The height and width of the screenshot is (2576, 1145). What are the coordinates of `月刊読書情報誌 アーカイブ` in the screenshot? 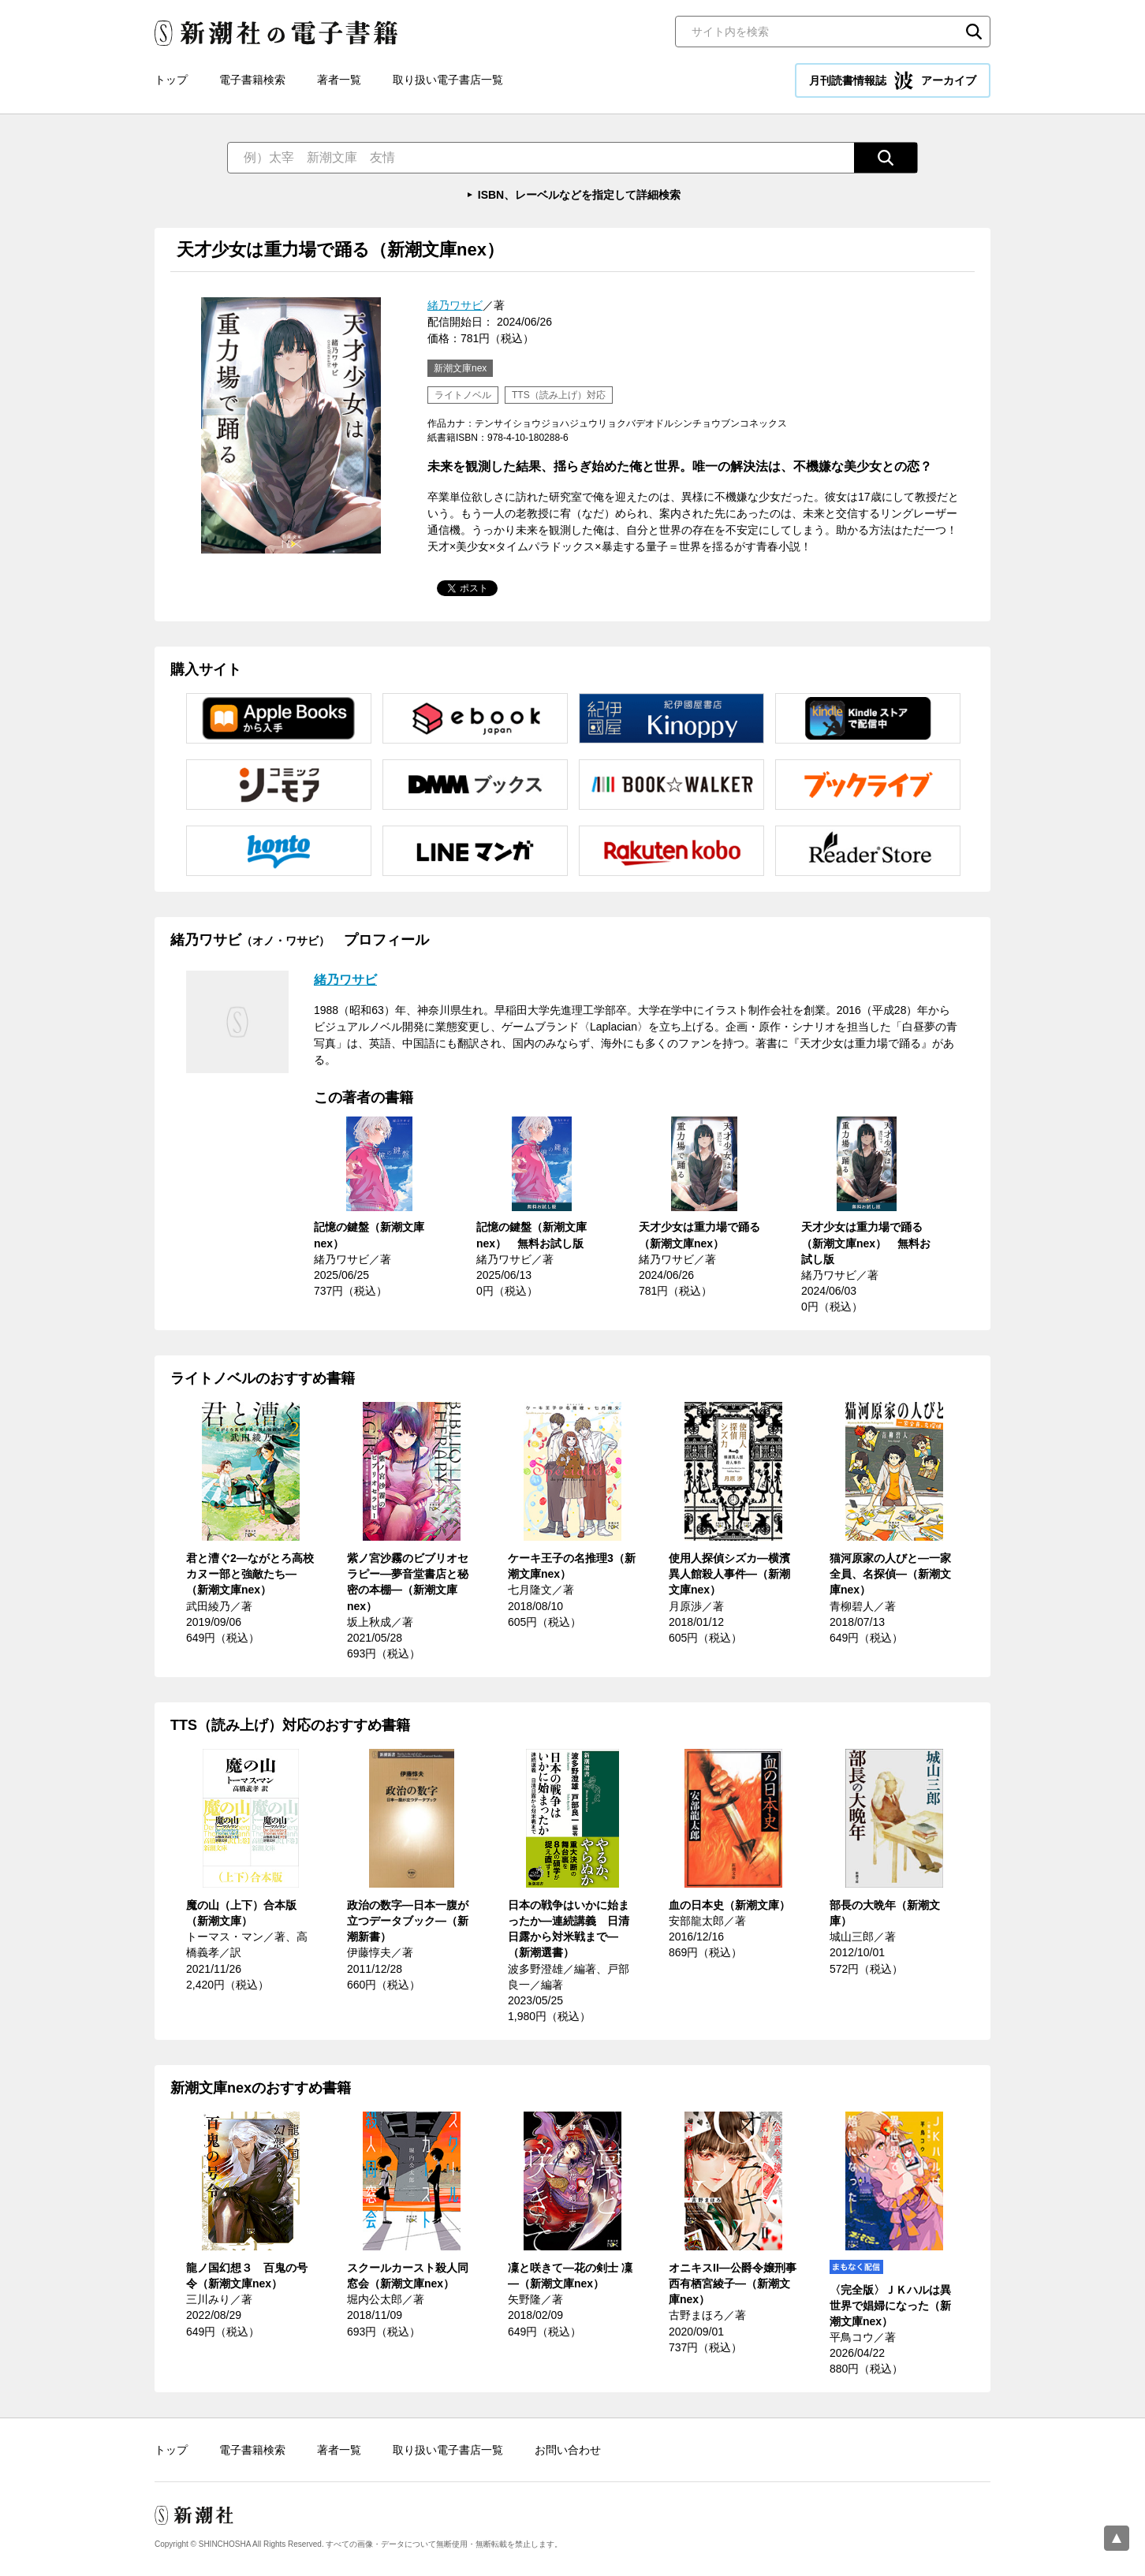 It's located at (892, 80).